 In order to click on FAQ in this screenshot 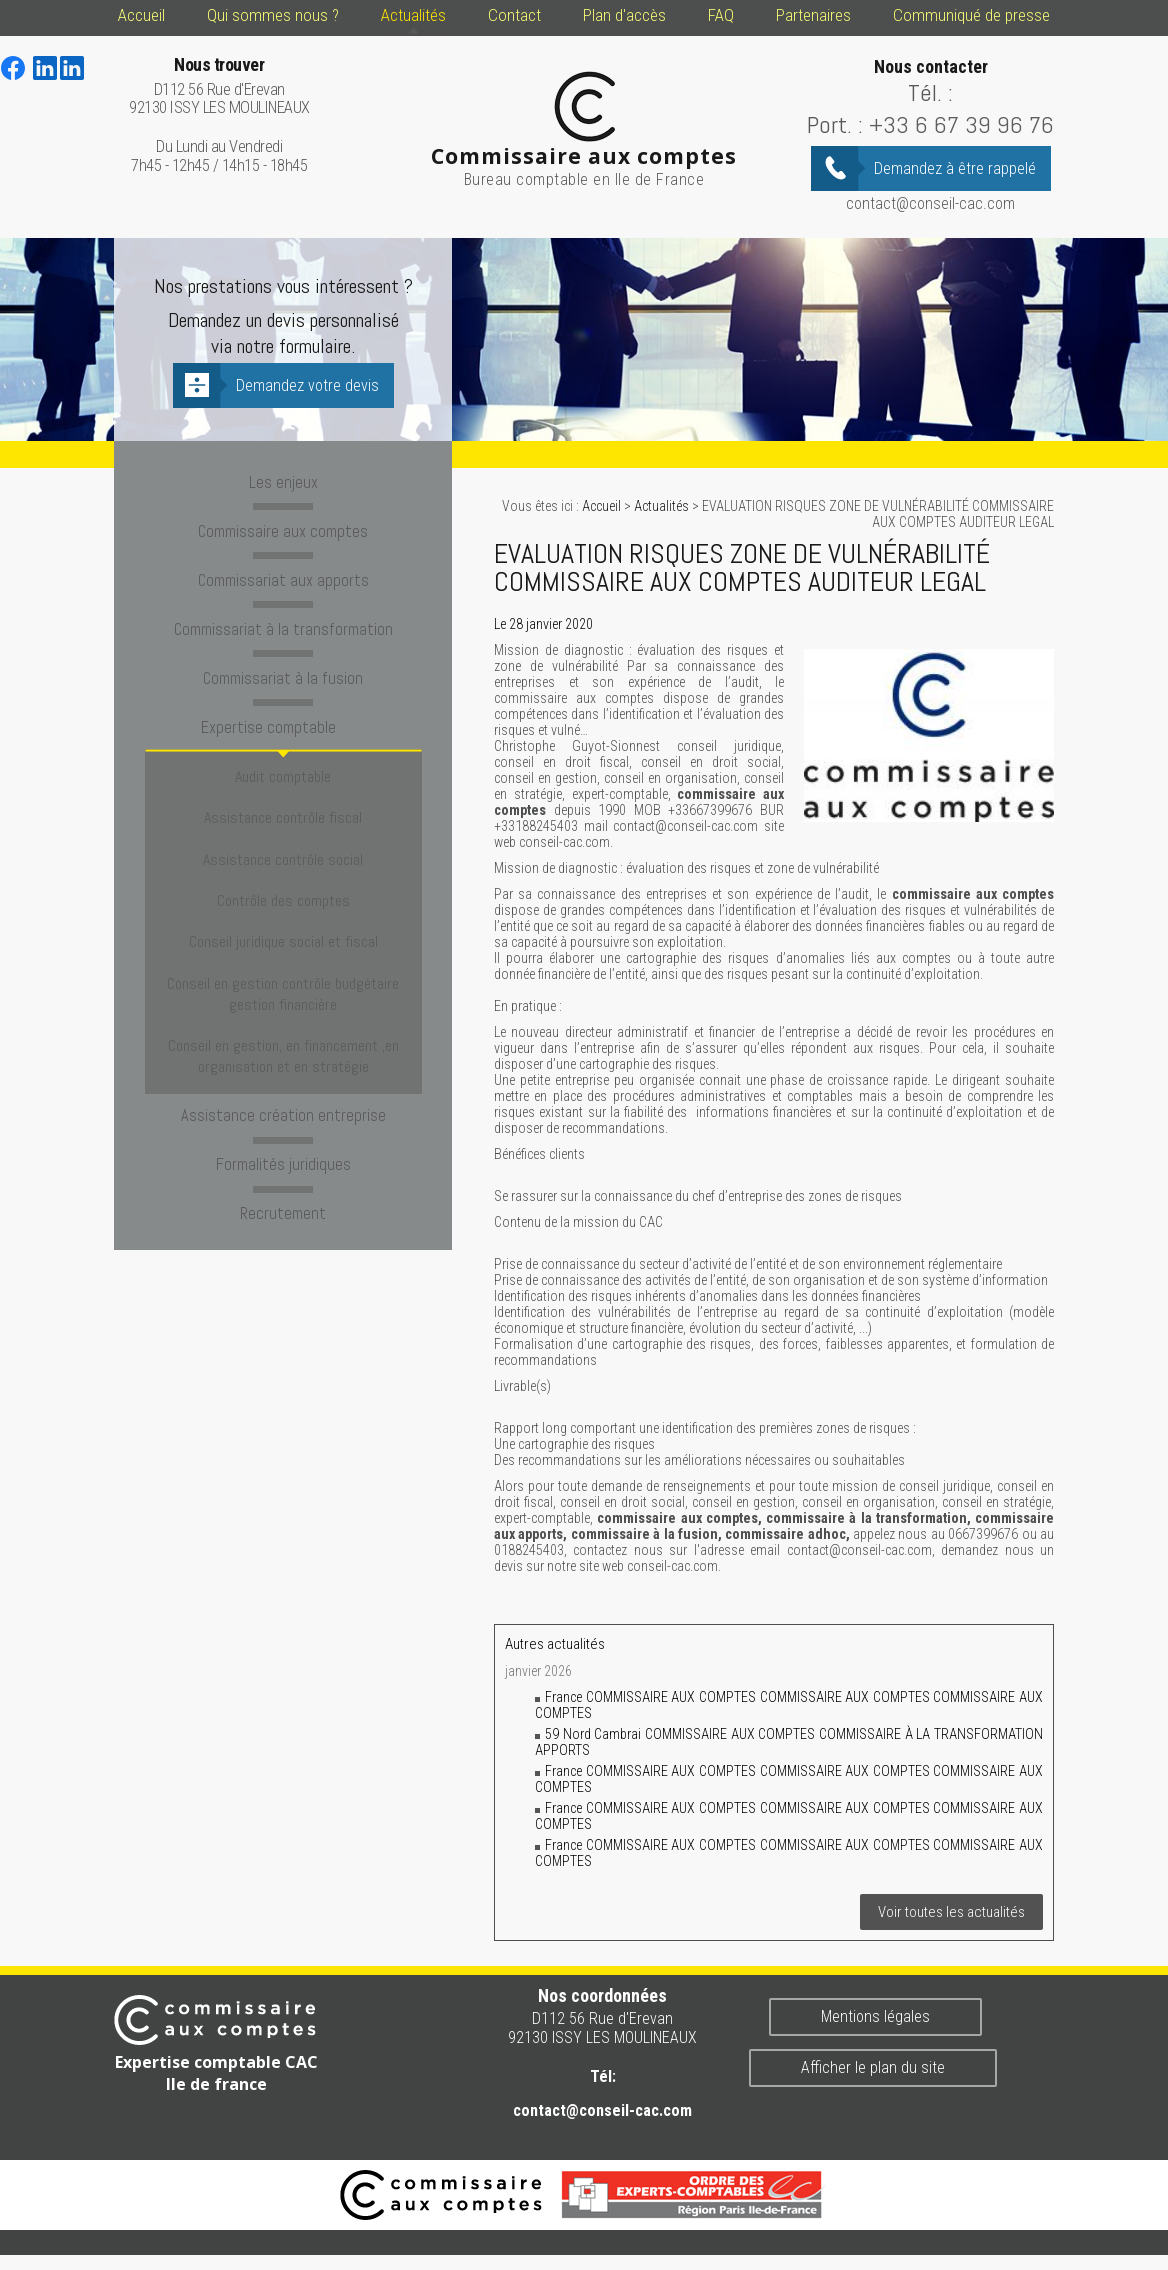, I will do `click(721, 15)`.